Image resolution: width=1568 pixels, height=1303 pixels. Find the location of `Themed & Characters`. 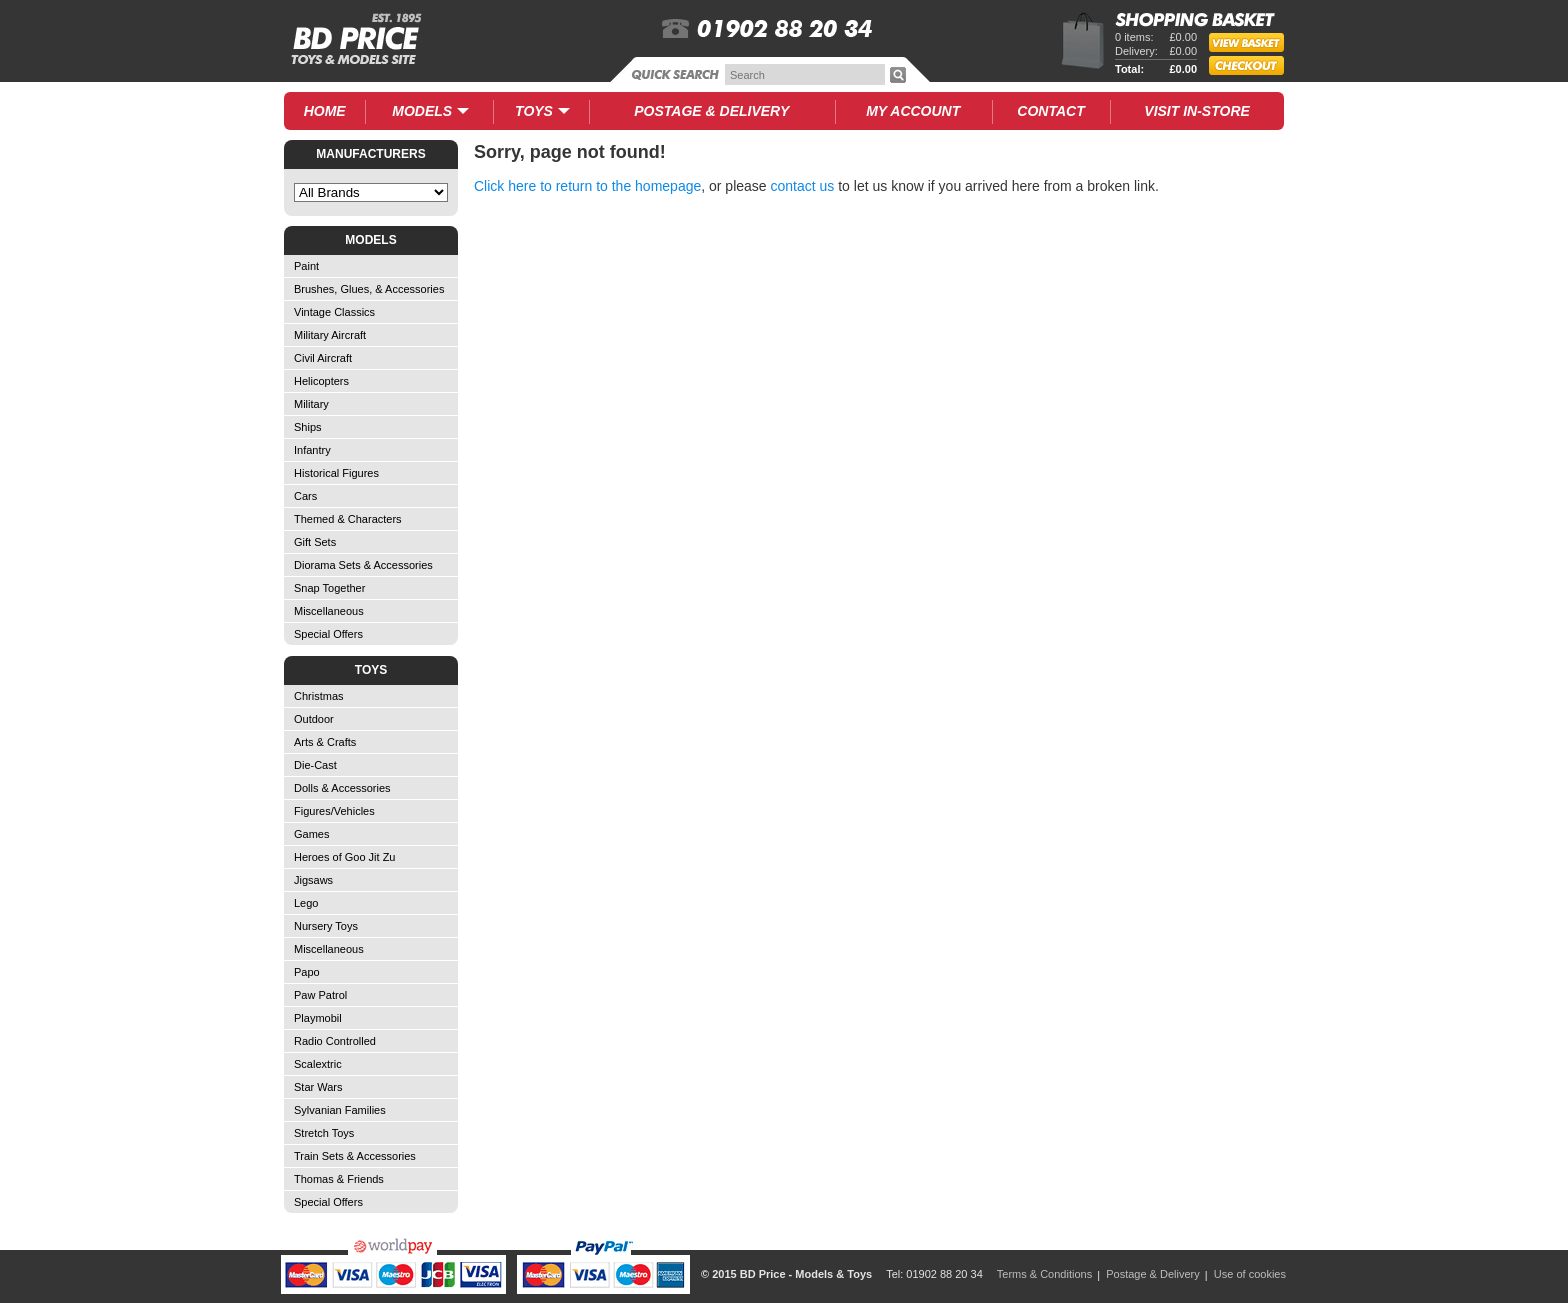

Themed & Characters is located at coordinates (348, 519).